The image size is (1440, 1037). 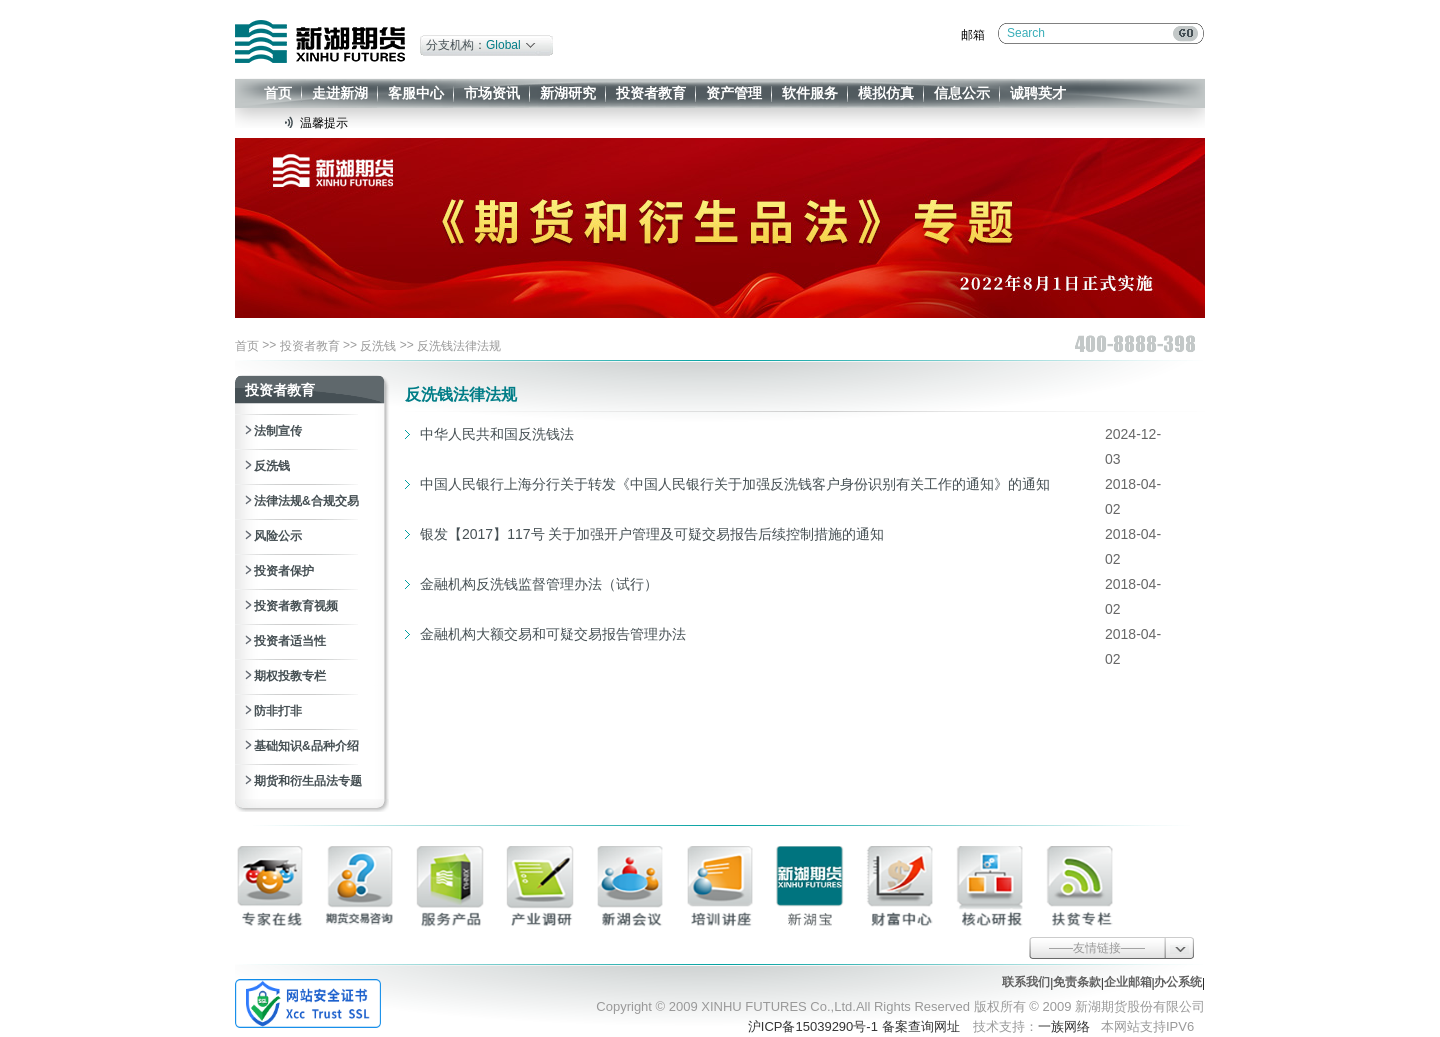 What do you see at coordinates (962, 93) in the screenshot?
I see `信息公示` at bounding box center [962, 93].